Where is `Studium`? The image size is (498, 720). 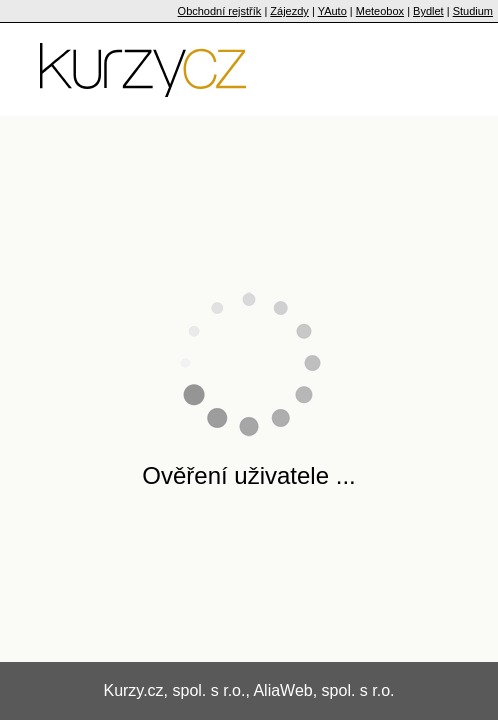
Studium is located at coordinates (473, 11).